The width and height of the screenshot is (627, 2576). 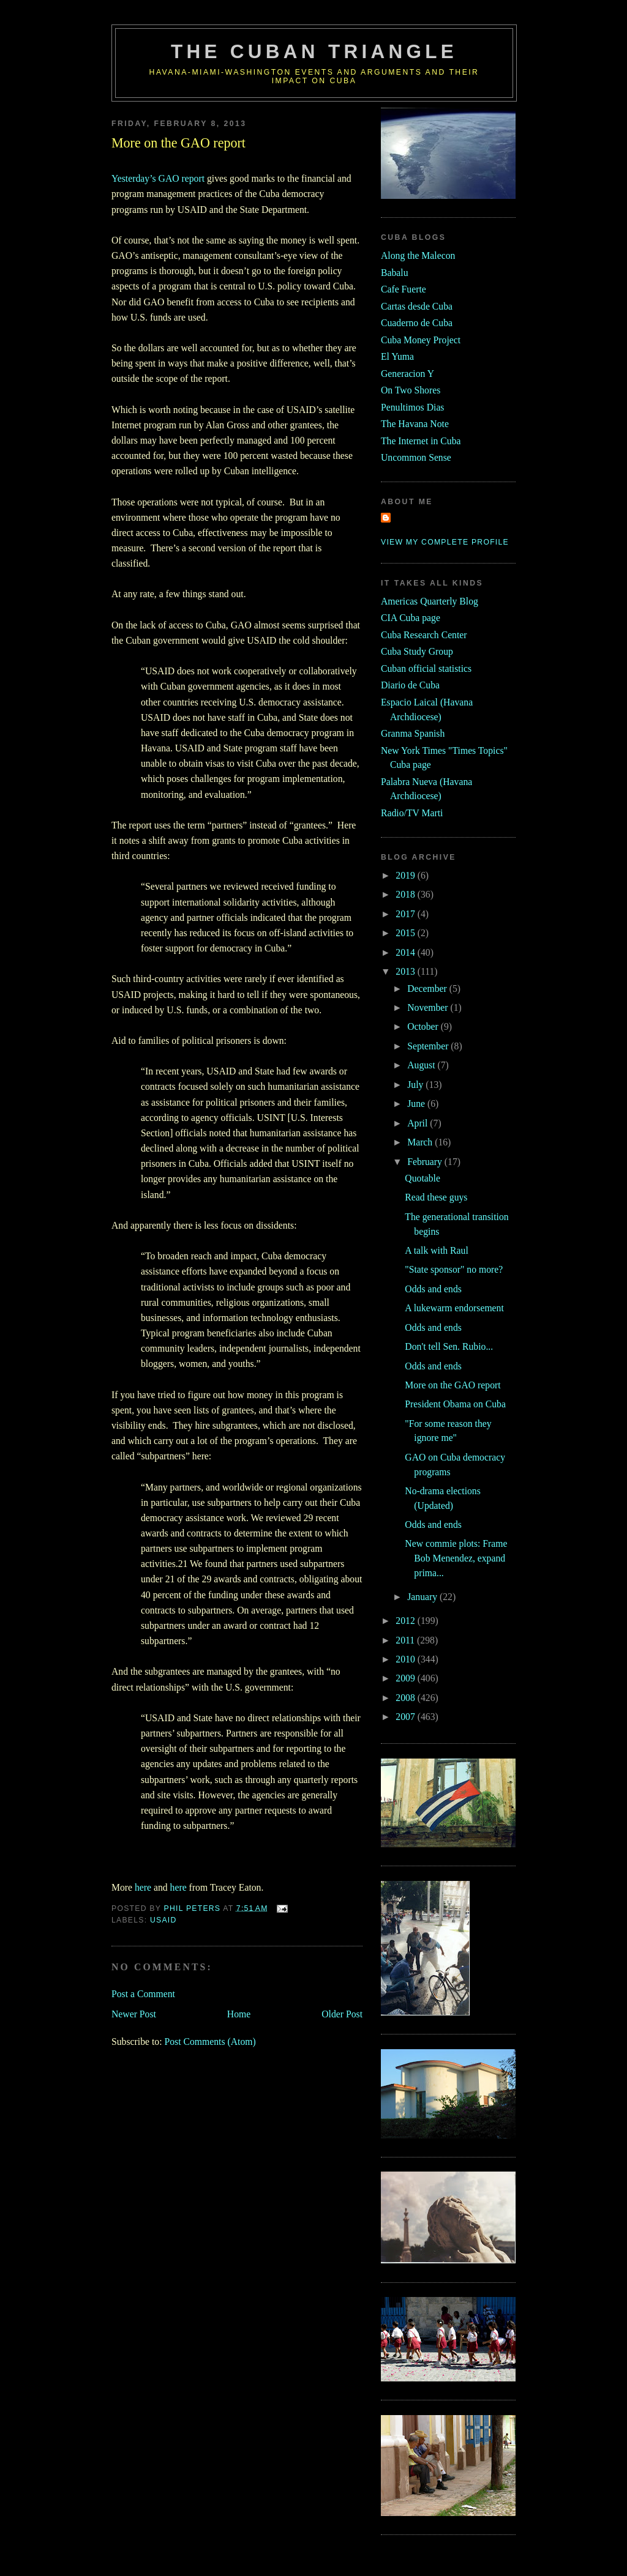 What do you see at coordinates (421, 1142) in the screenshot?
I see `March` at bounding box center [421, 1142].